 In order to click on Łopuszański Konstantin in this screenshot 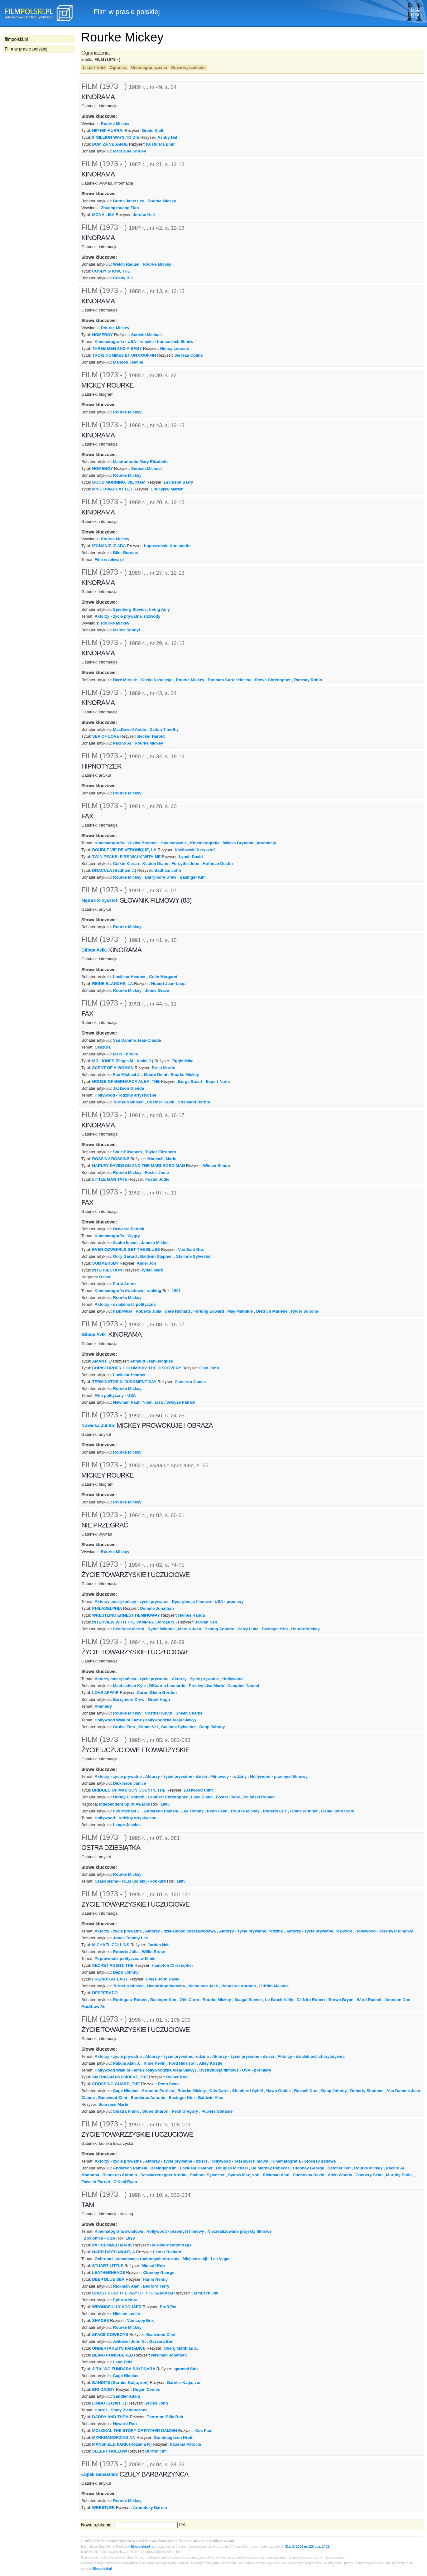, I will do `click(167, 545)`.